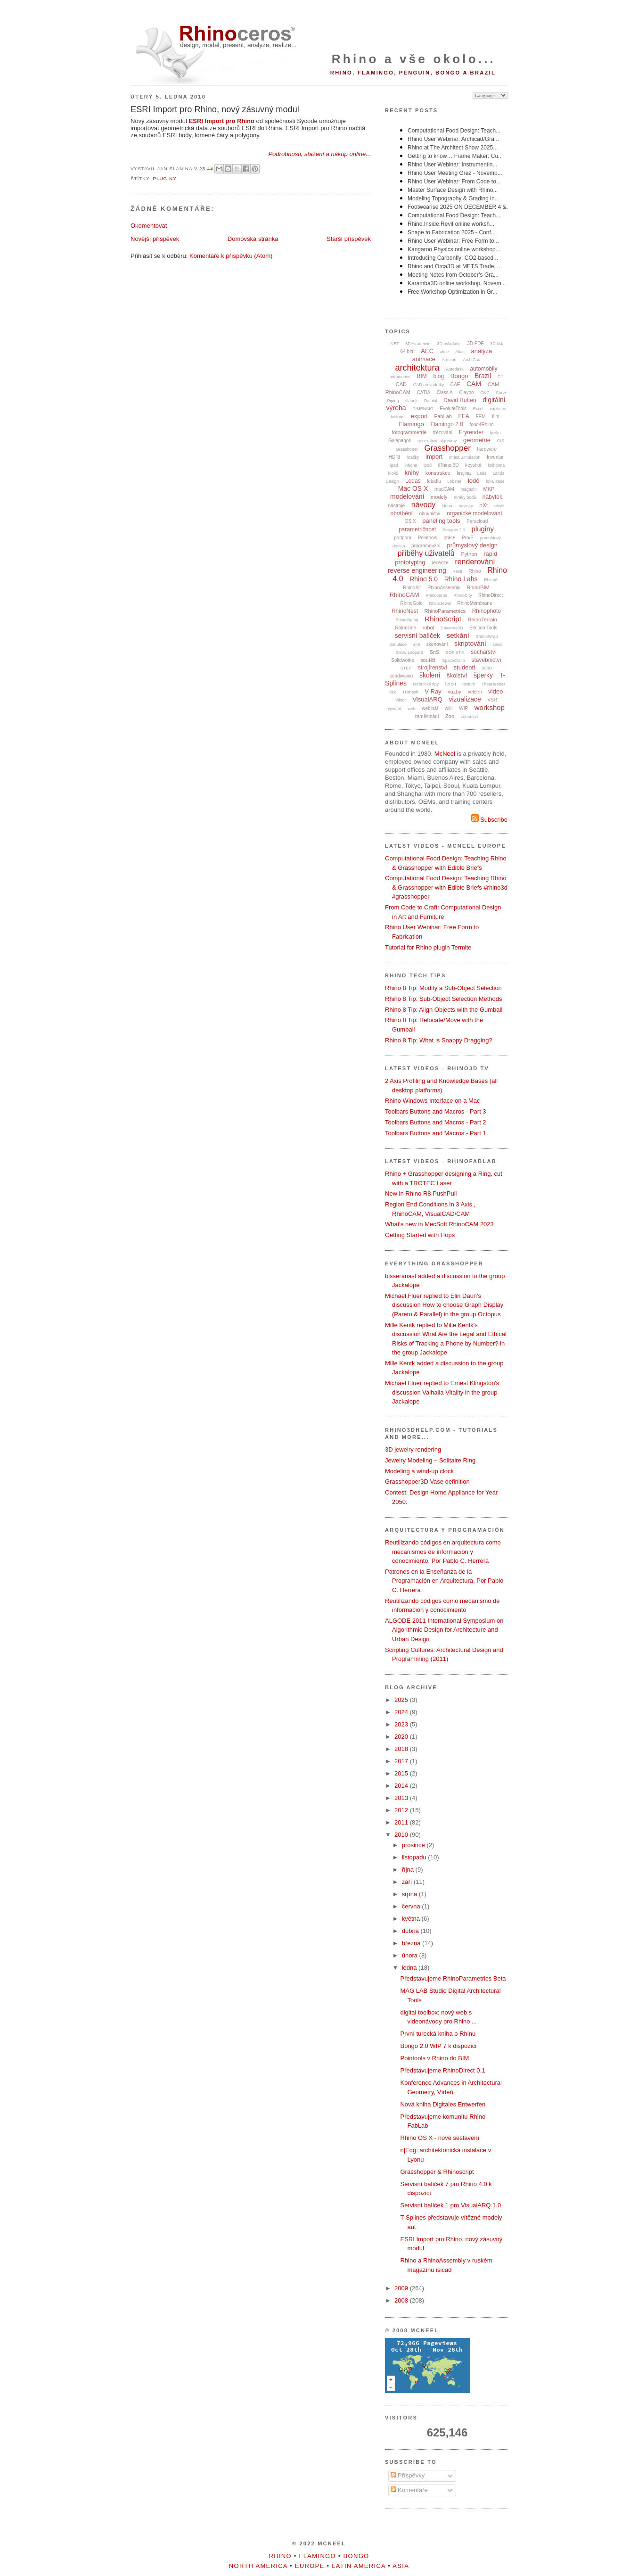 This screenshot has height=2576, width=638. What do you see at coordinates (402, 537) in the screenshot?
I see `podpora` at bounding box center [402, 537].